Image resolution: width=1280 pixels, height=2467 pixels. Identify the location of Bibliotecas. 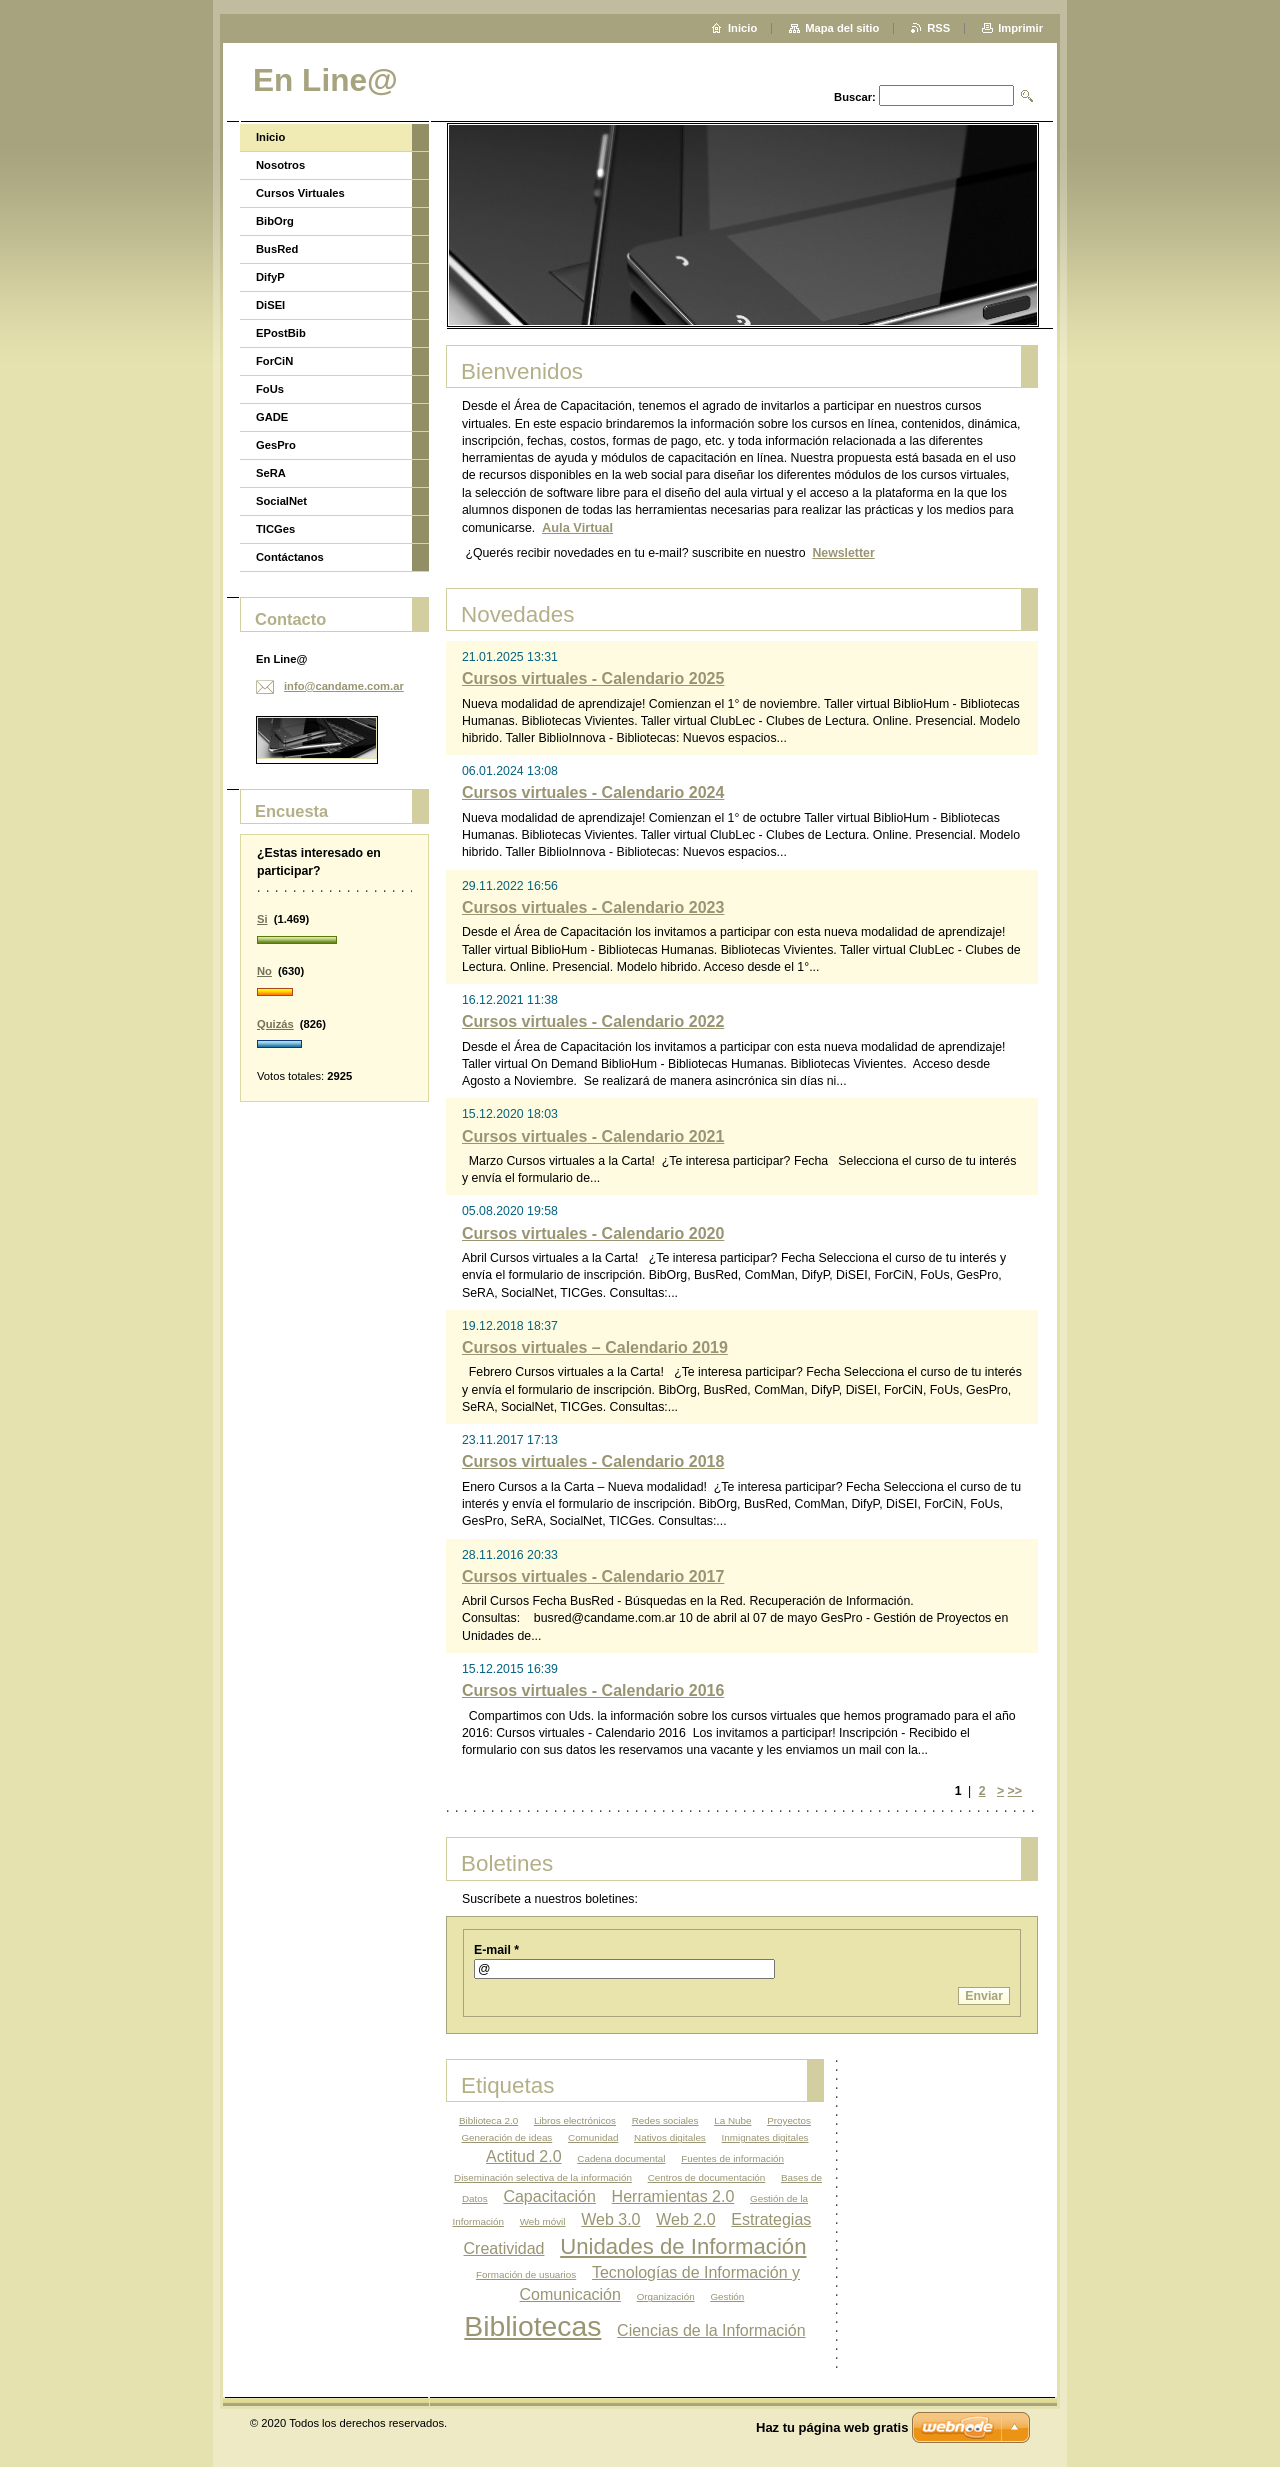
(532, 2326).